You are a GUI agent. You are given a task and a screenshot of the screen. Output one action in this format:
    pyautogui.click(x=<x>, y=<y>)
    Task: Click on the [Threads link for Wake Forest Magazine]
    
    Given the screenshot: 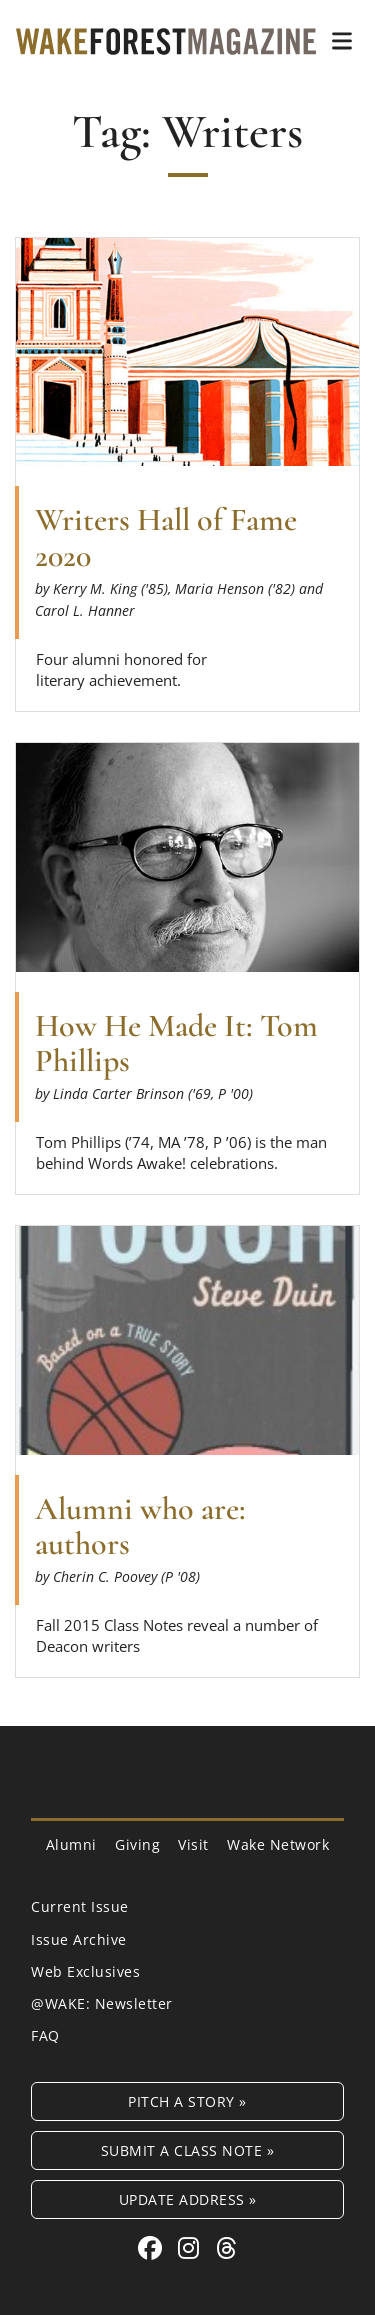 What is the action you would take?
    pyautogui.click(x=227, y=2247)
    